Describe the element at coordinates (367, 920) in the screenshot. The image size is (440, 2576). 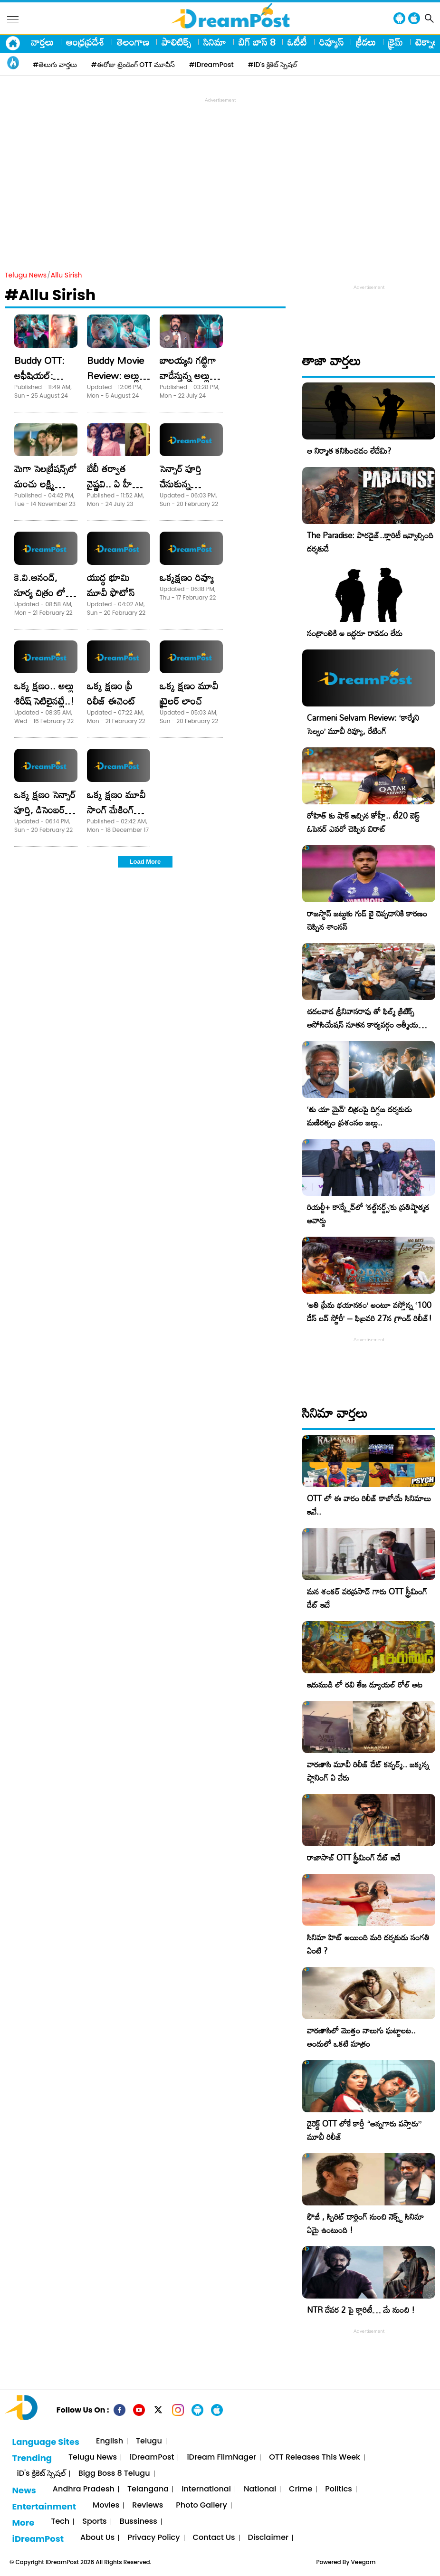
I see `రాజస్థాన్ జట్టుకు గుడ్ బై చెప్పడానికి కారణం చెప్పిన శాంసన్` at that location.